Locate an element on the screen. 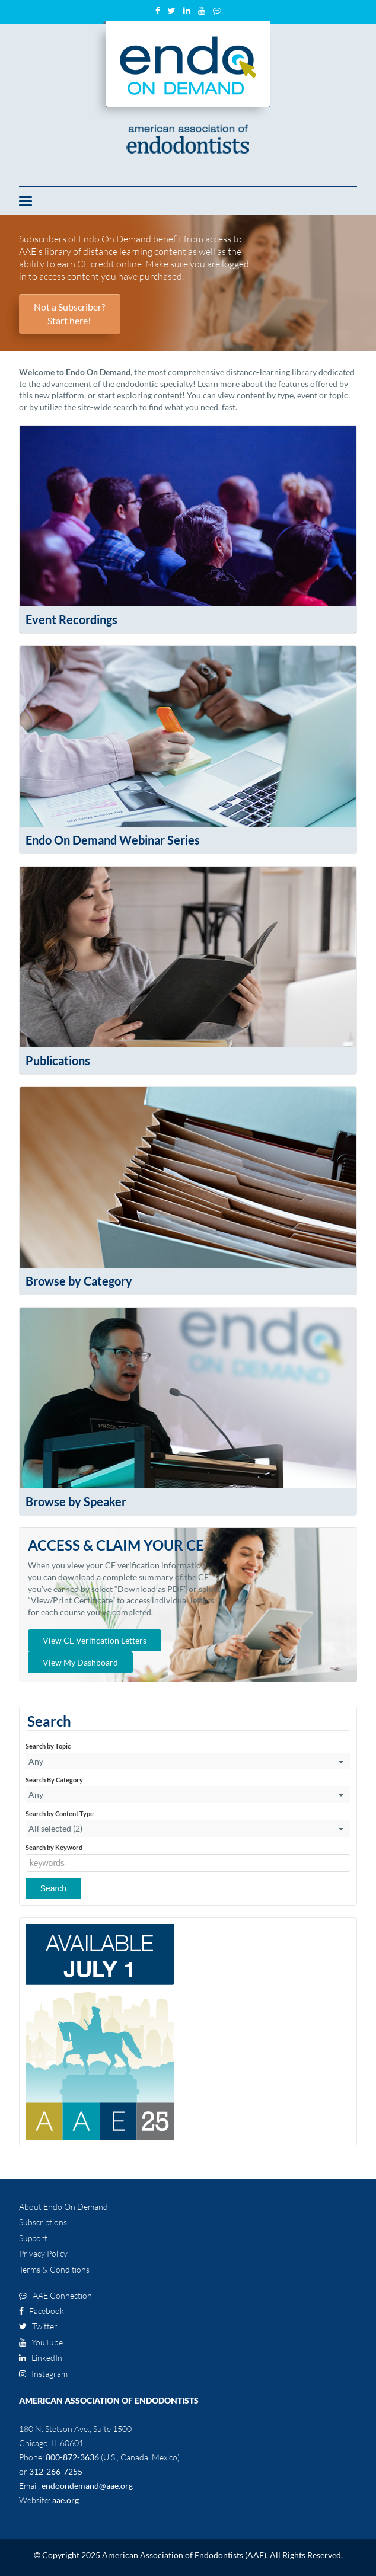 The height and width of the screenshot is (2576, 376). Privacy Policy is located at coordinates (43, 2253).